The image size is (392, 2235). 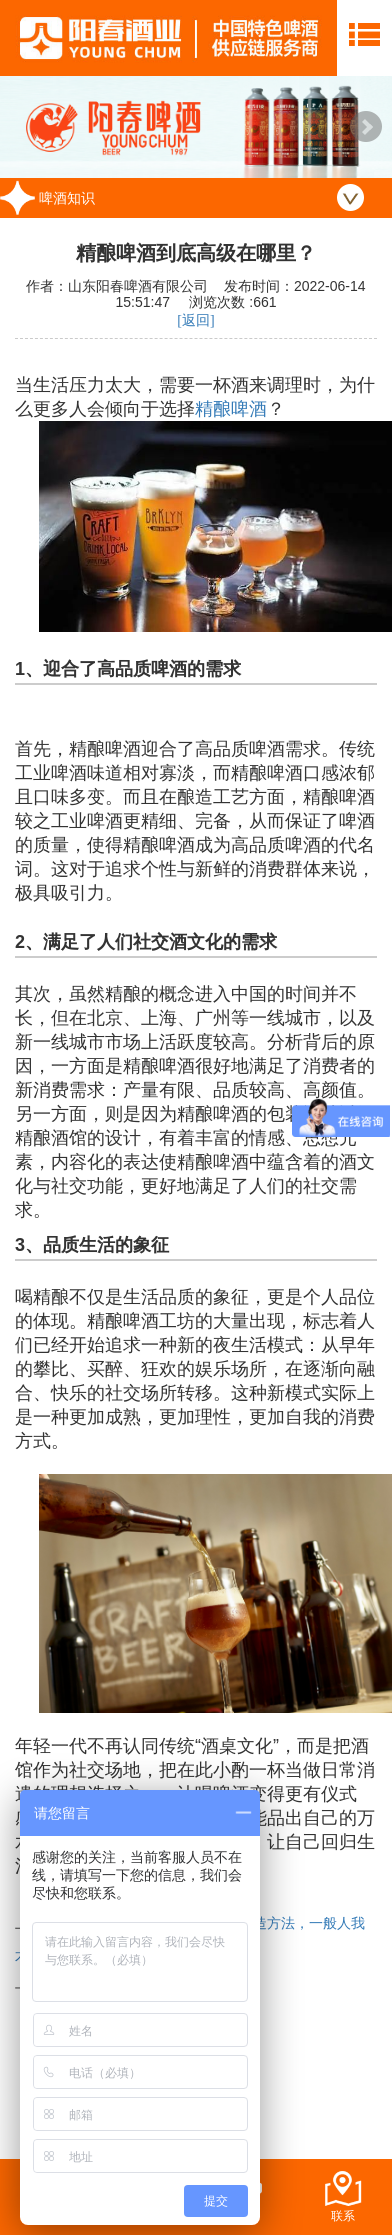 What do you see at coordinates (231, 409) in the screenshot?
I see `精酿啤酒` at bounding box center [231, 409].